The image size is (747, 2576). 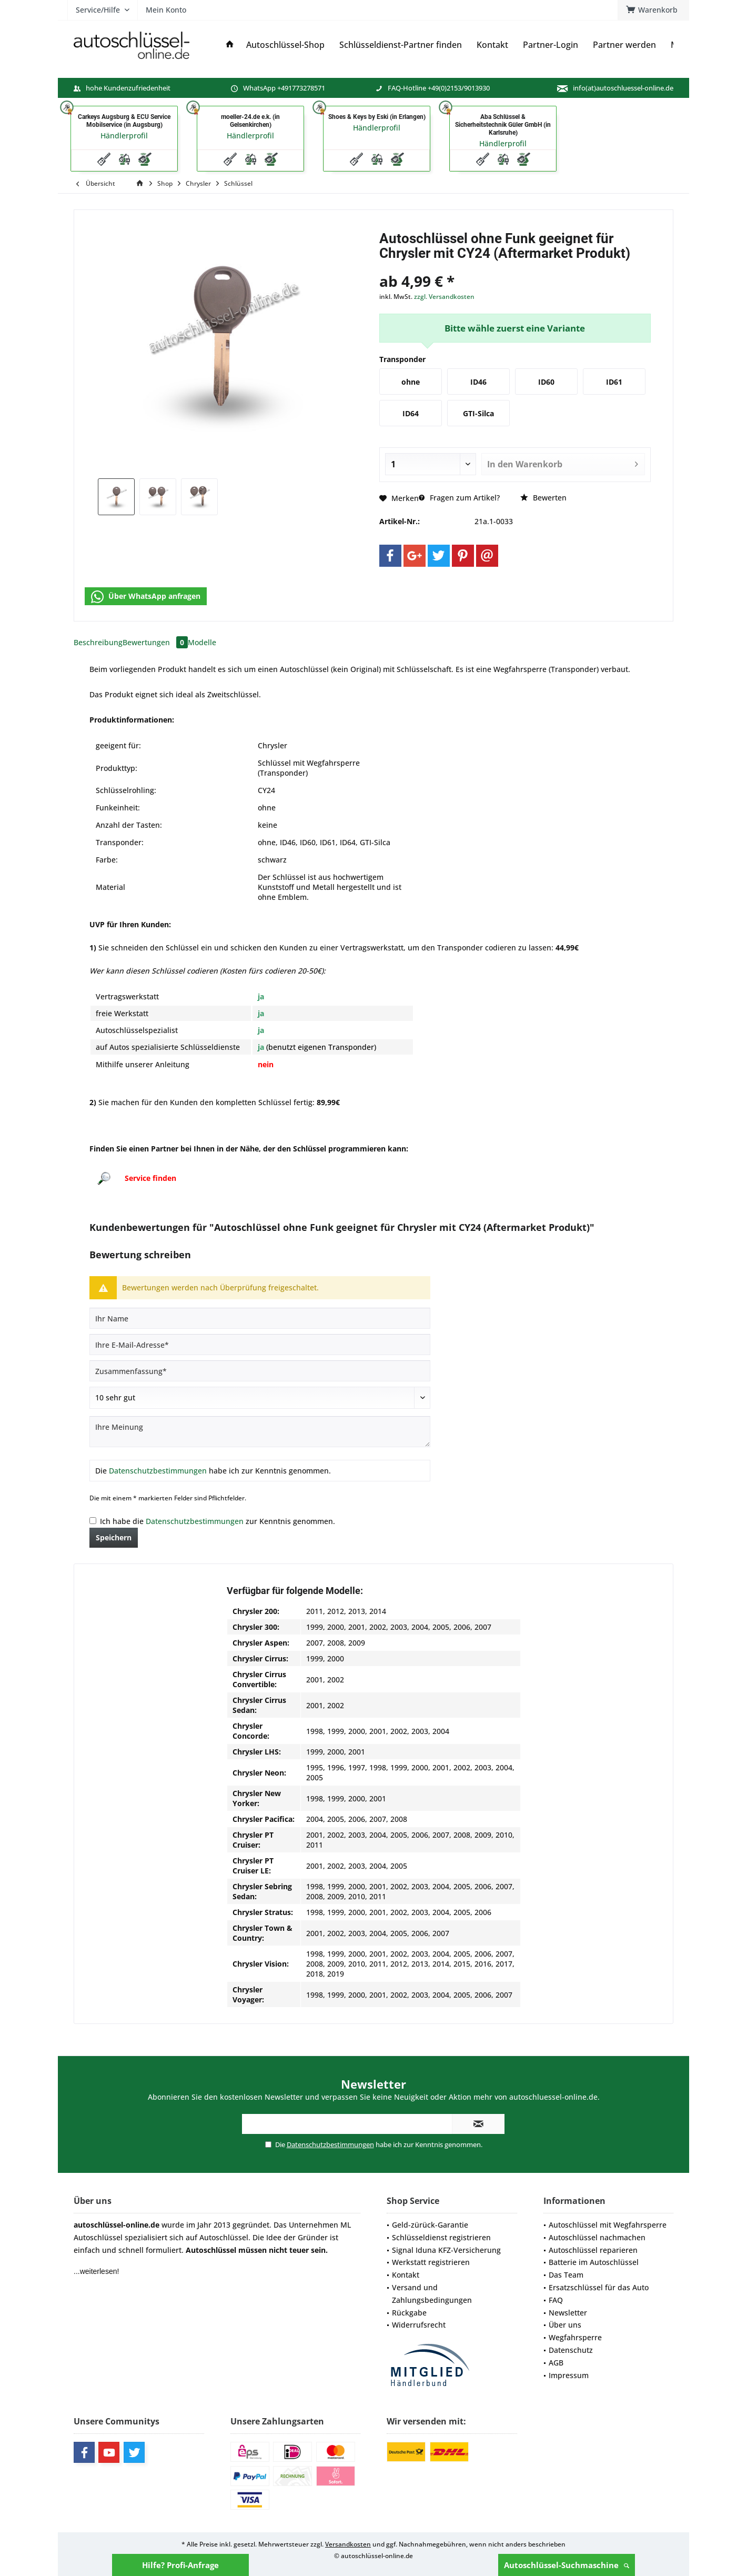 What do you see at coordinates (624, 45) in the screenshot?
I see `[Partner werden]` at bounding box center [624, 45].